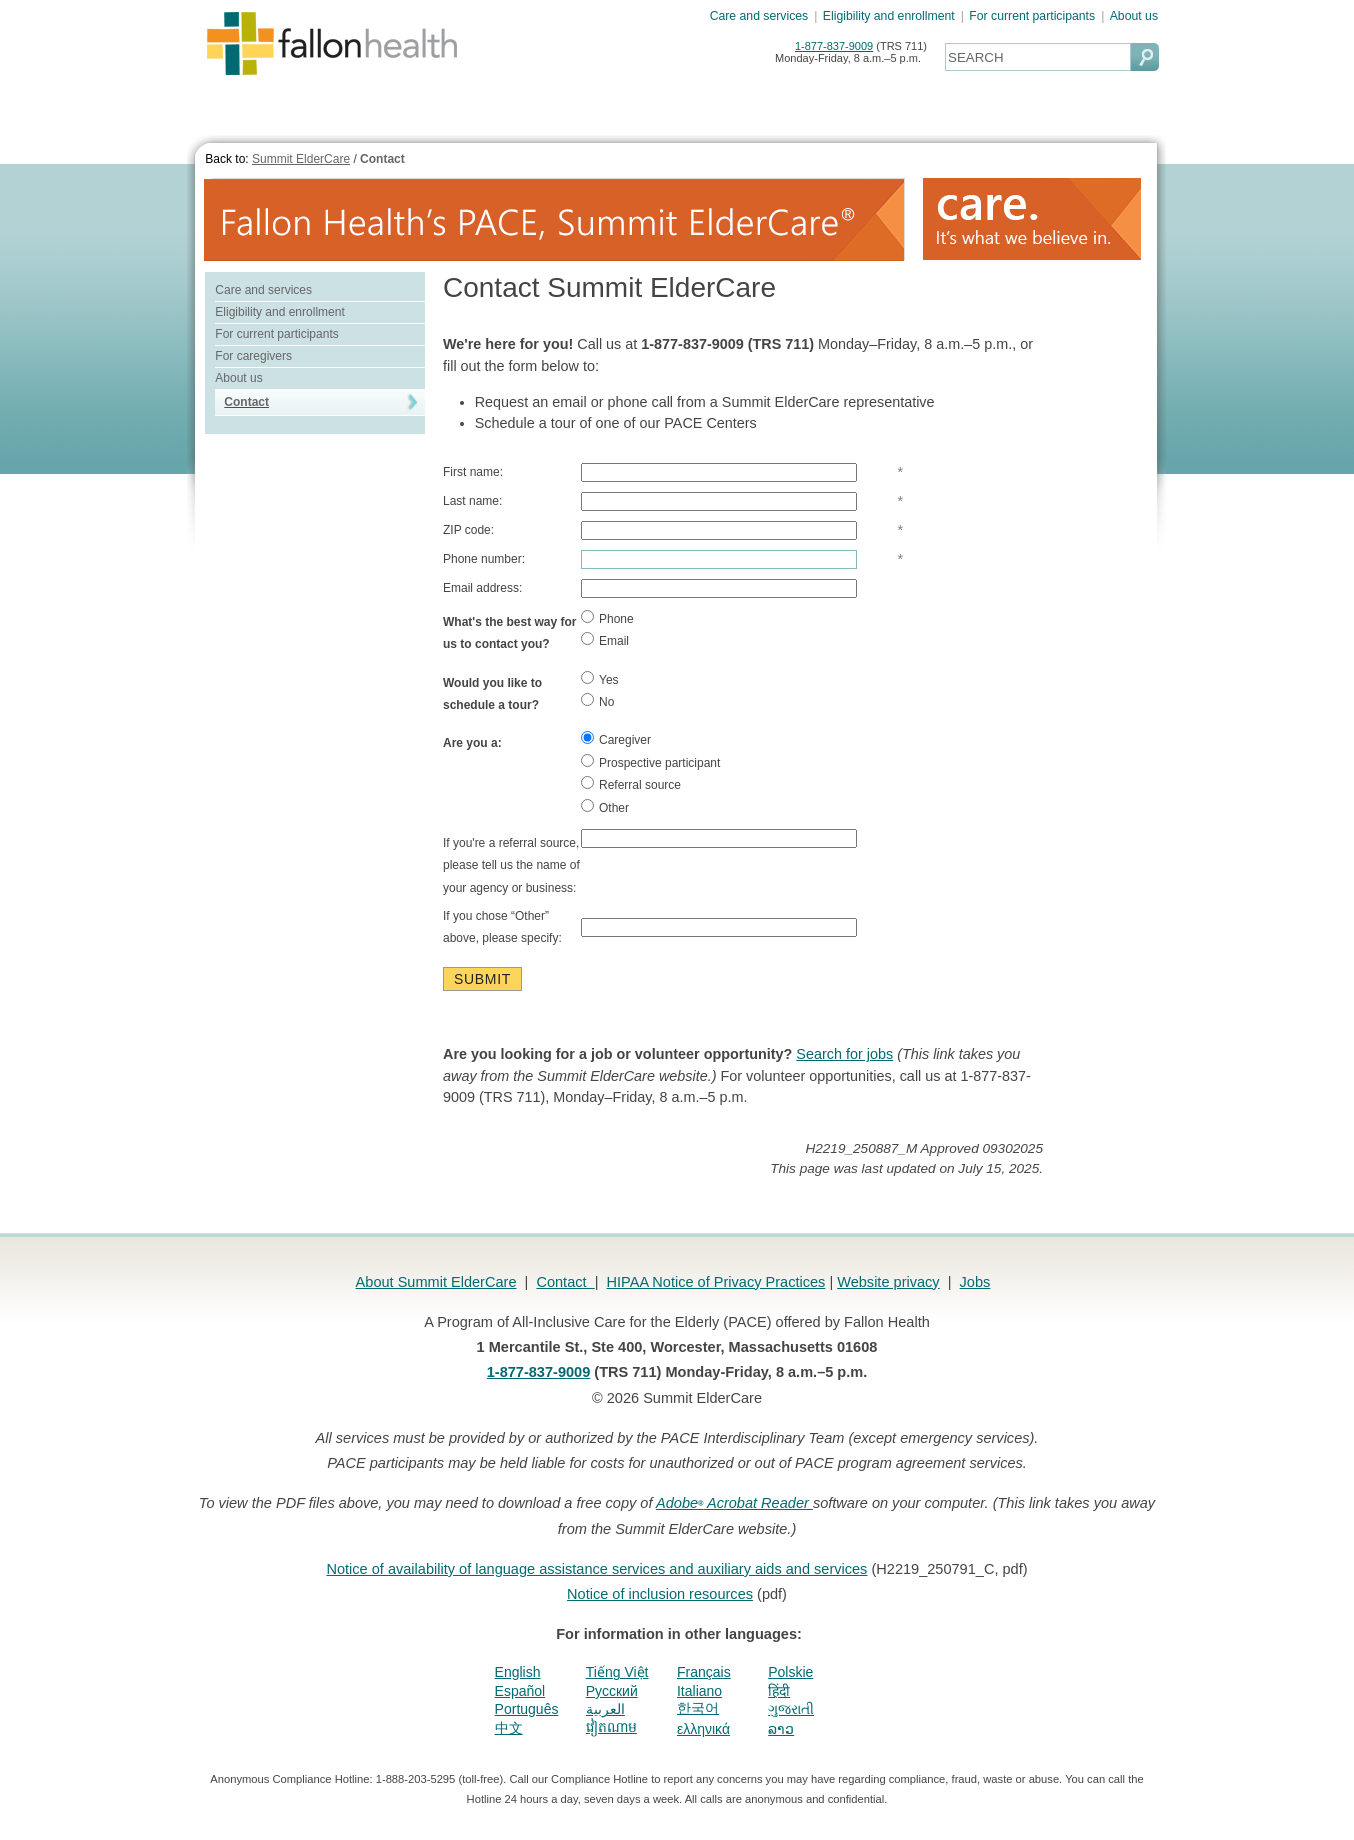 This screenshot has height=1840, width=1354. Describe the element at coordinates (612, 1691) in the screenshot. I see `Pусский` at that location.